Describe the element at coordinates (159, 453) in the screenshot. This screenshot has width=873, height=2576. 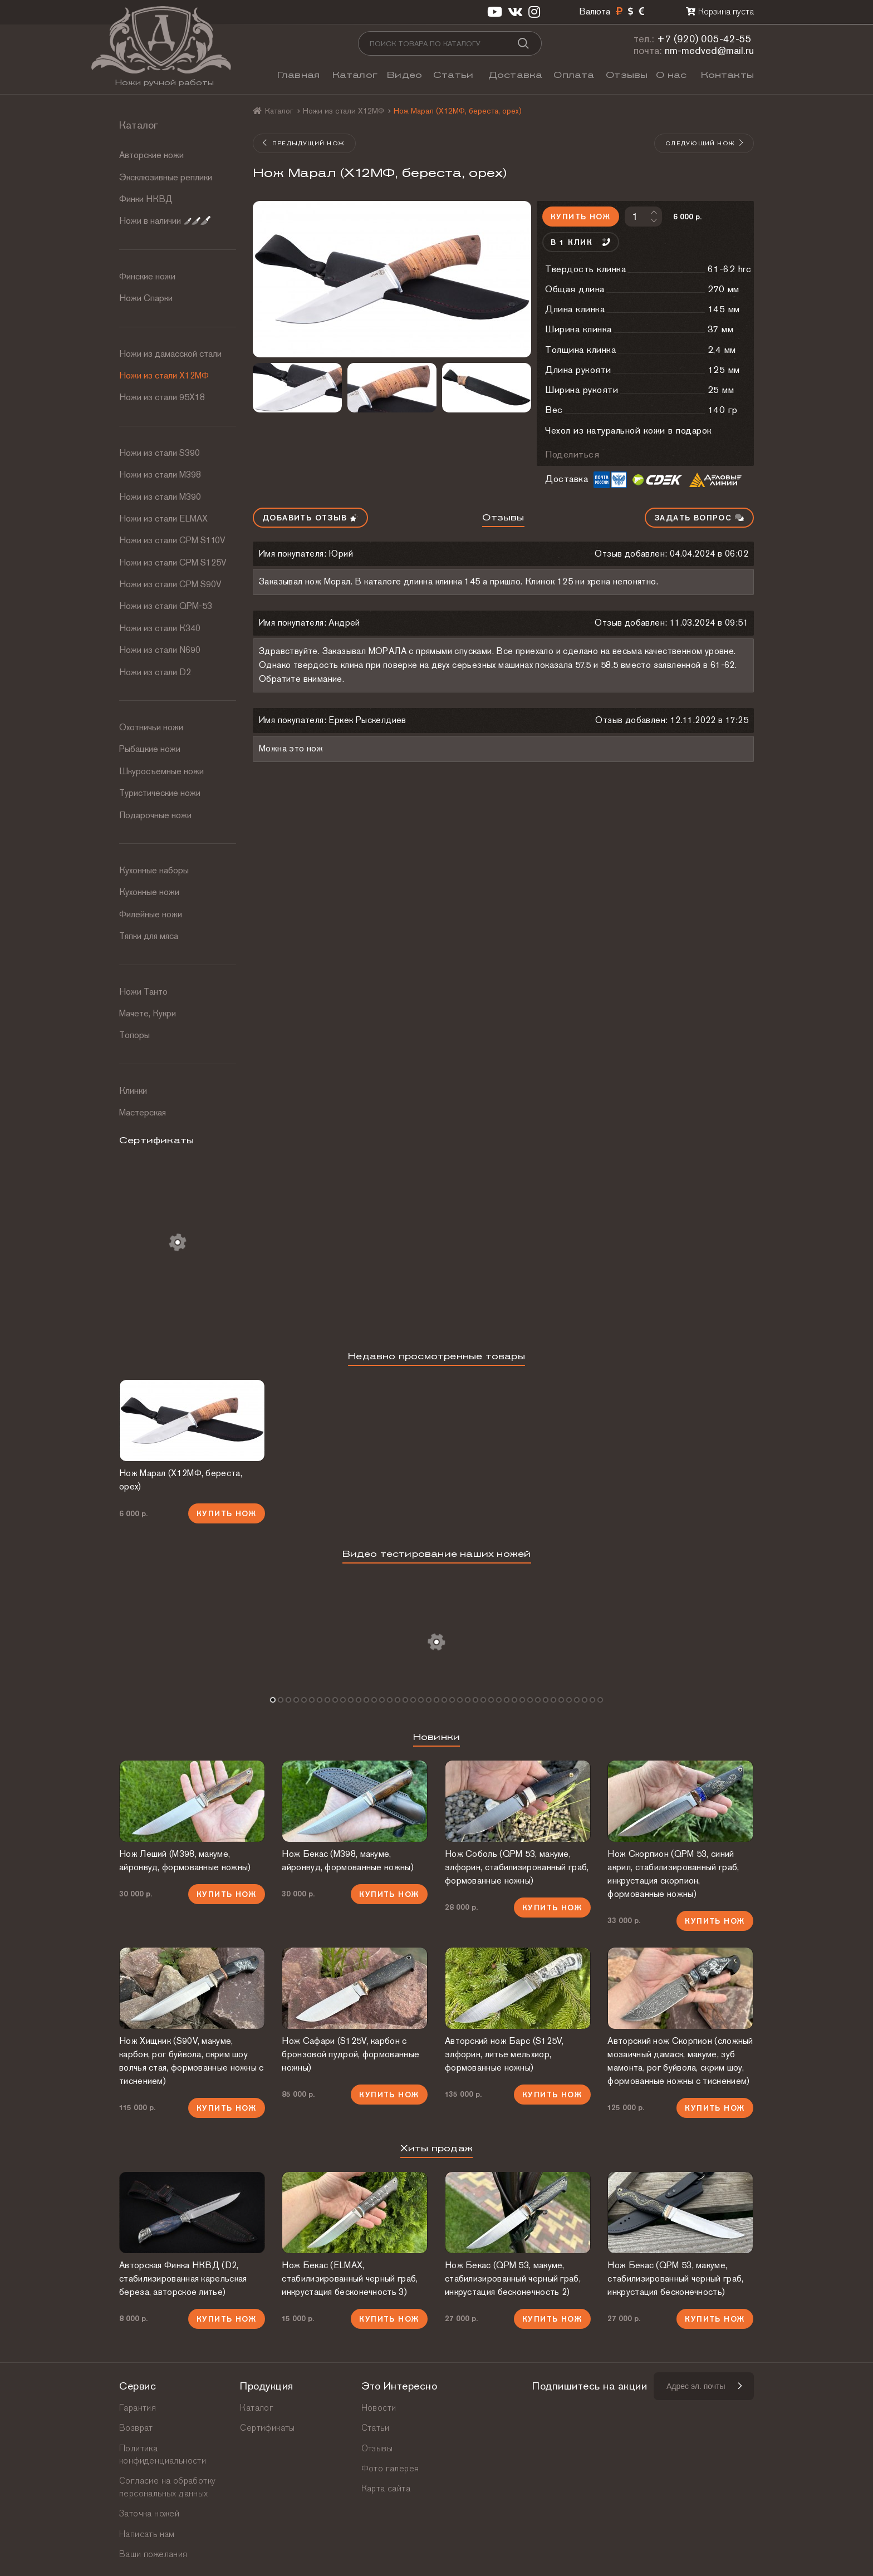
I see `Ножи из стали S390` at that location.